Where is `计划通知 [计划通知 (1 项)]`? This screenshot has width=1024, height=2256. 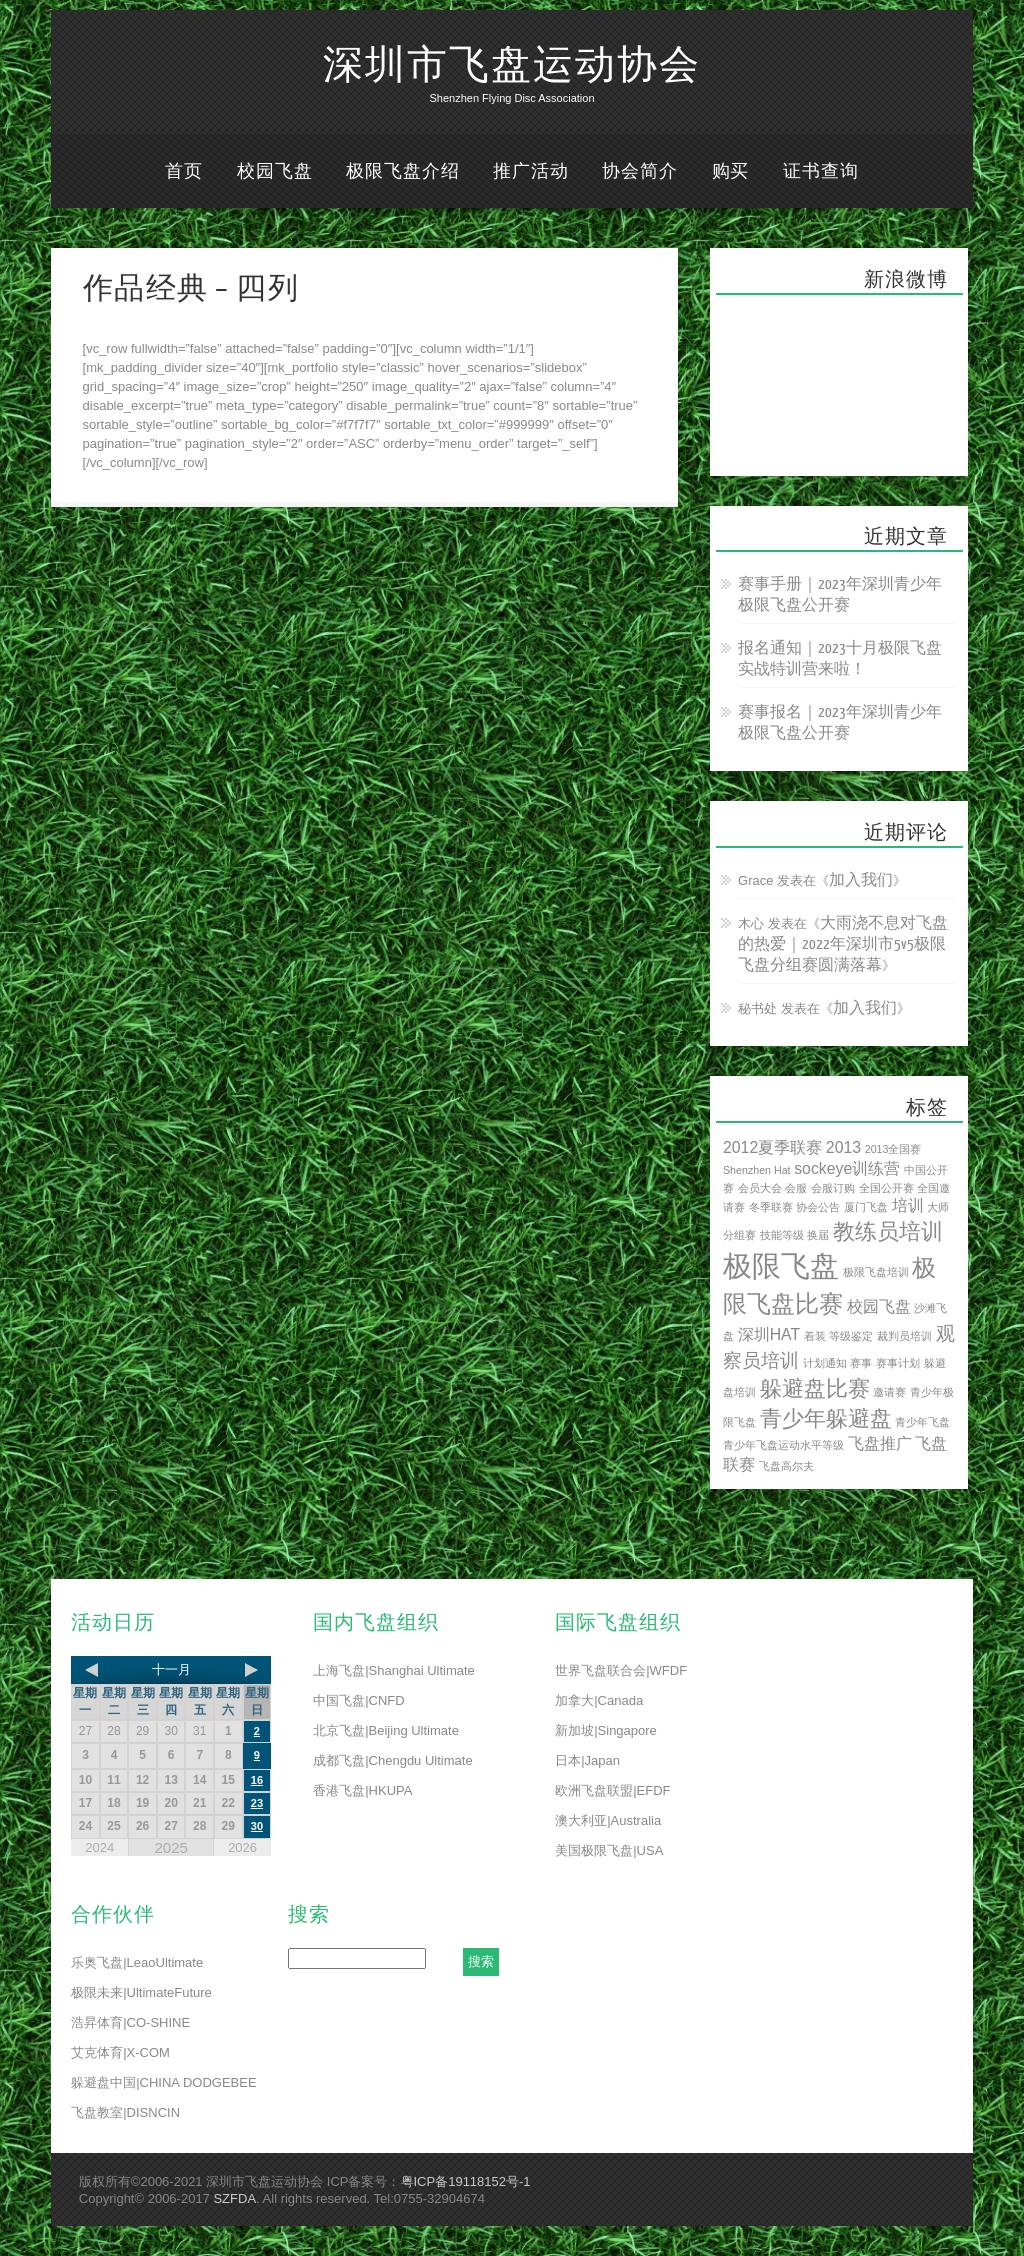 计划通知 [计划通知 (1 项)] is located at coordinates (825, 1363).